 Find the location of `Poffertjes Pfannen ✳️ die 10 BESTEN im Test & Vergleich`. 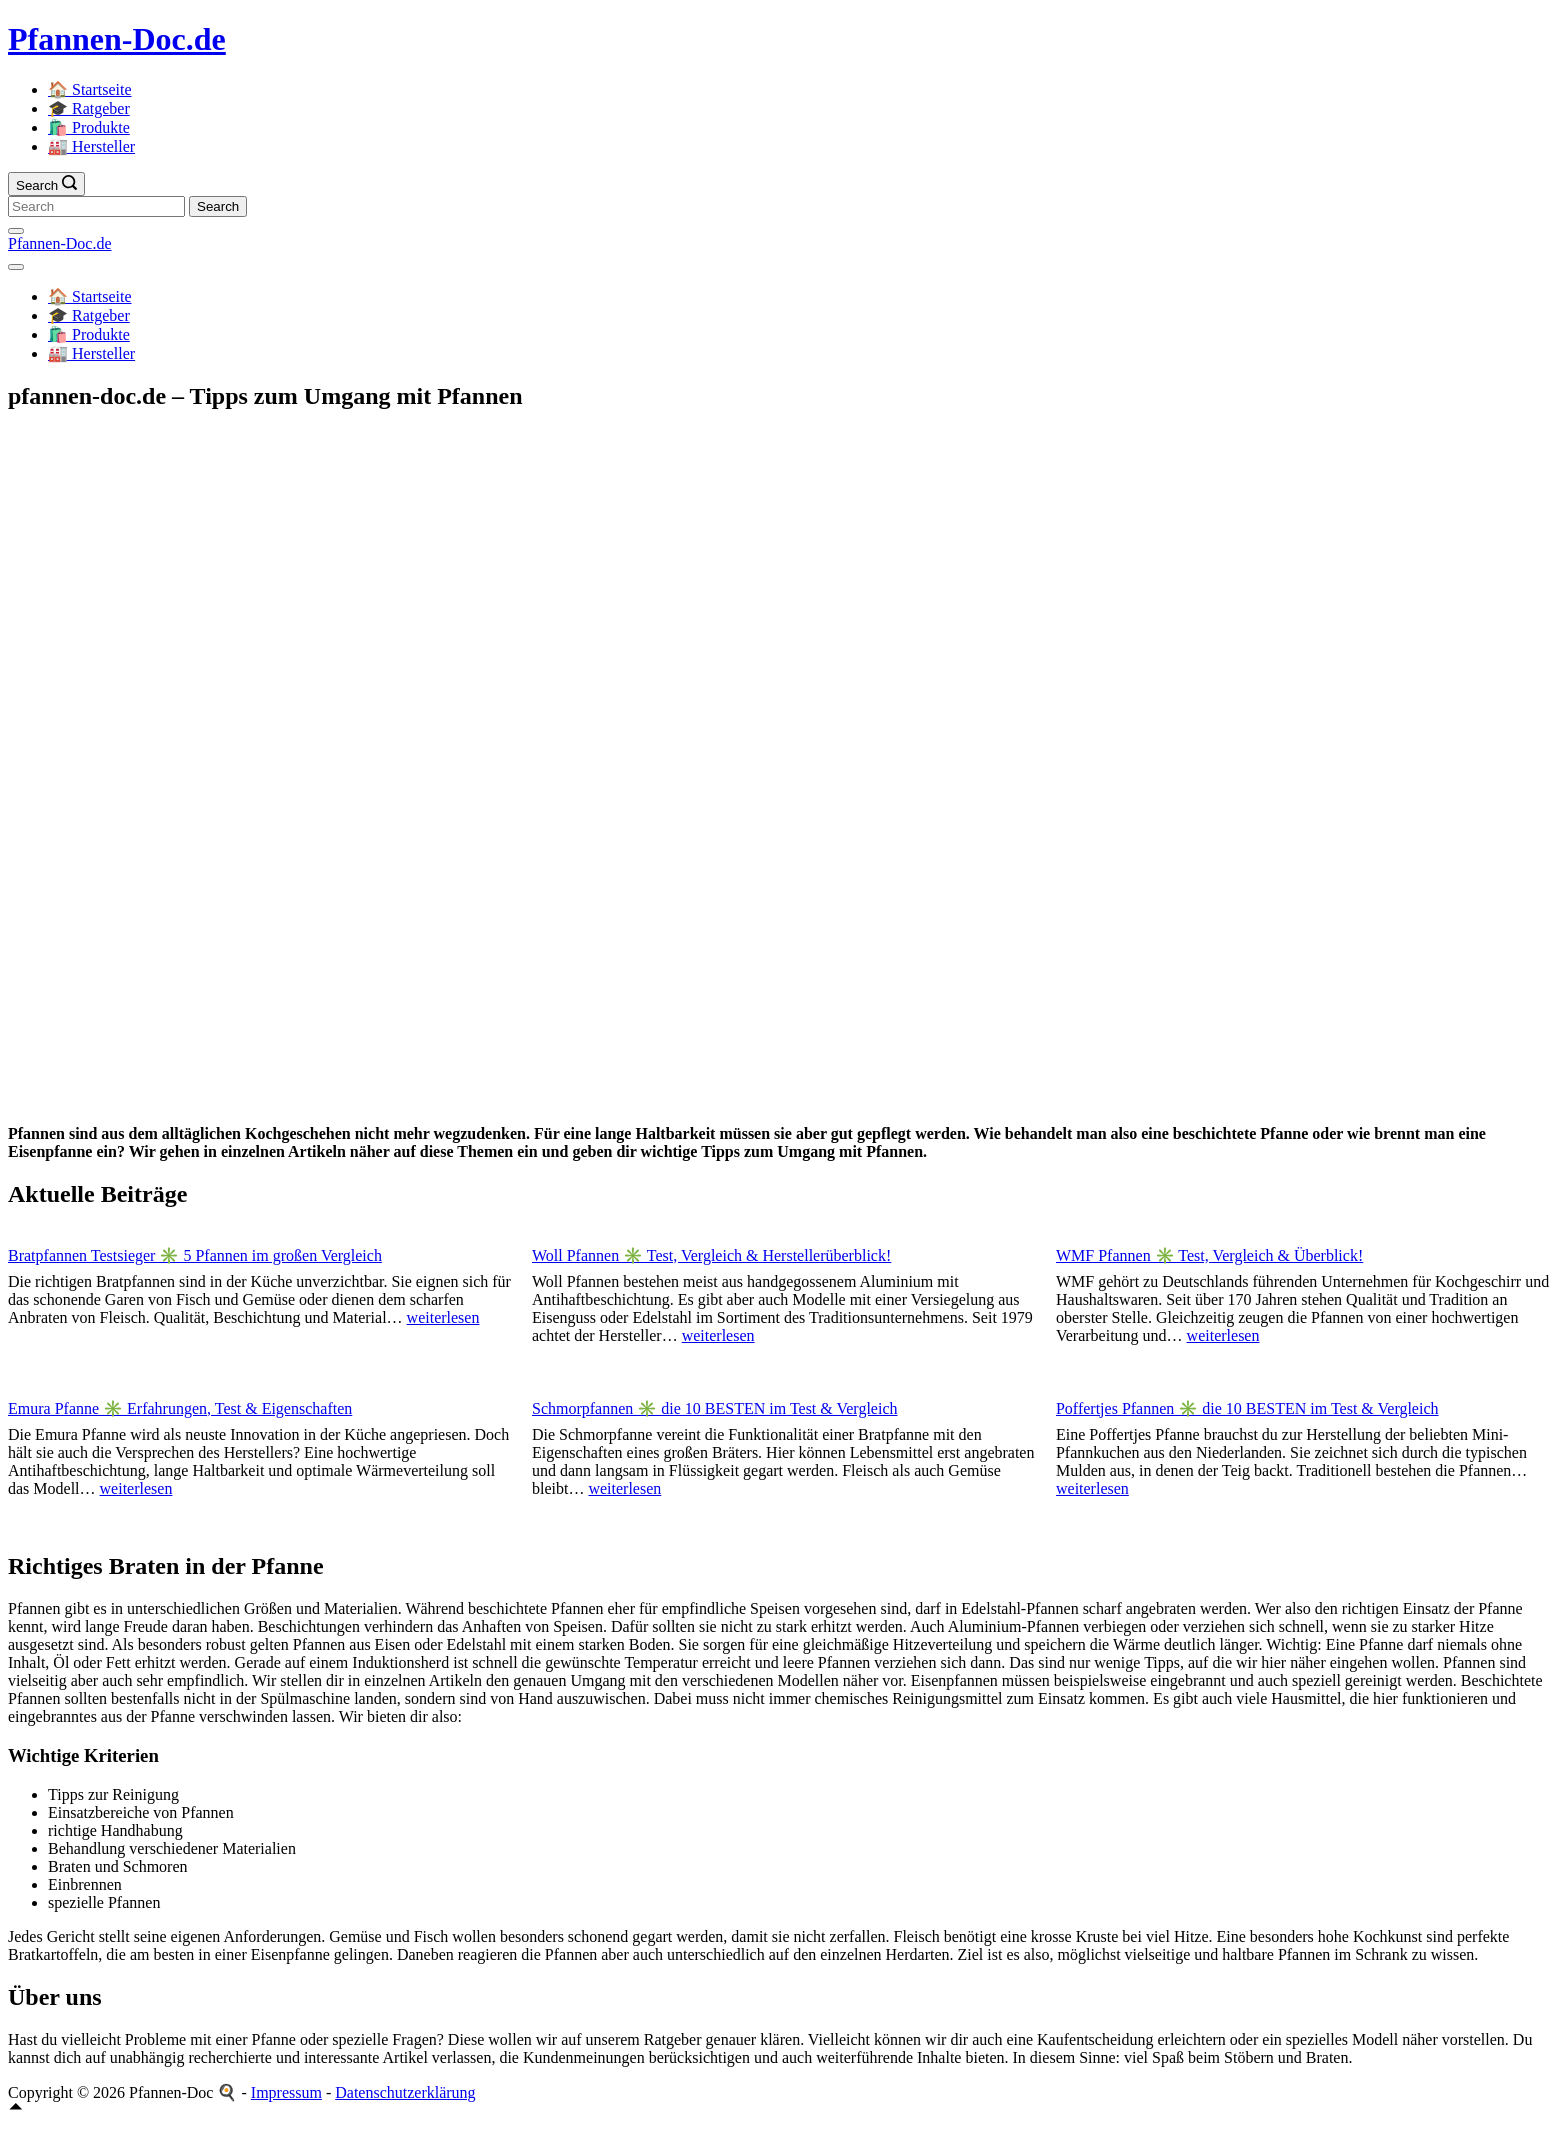

Poffertjes Pfannen ✳️ die 10 BESTEN im Test & Vergleich is located at coordinates (1247, 1408).